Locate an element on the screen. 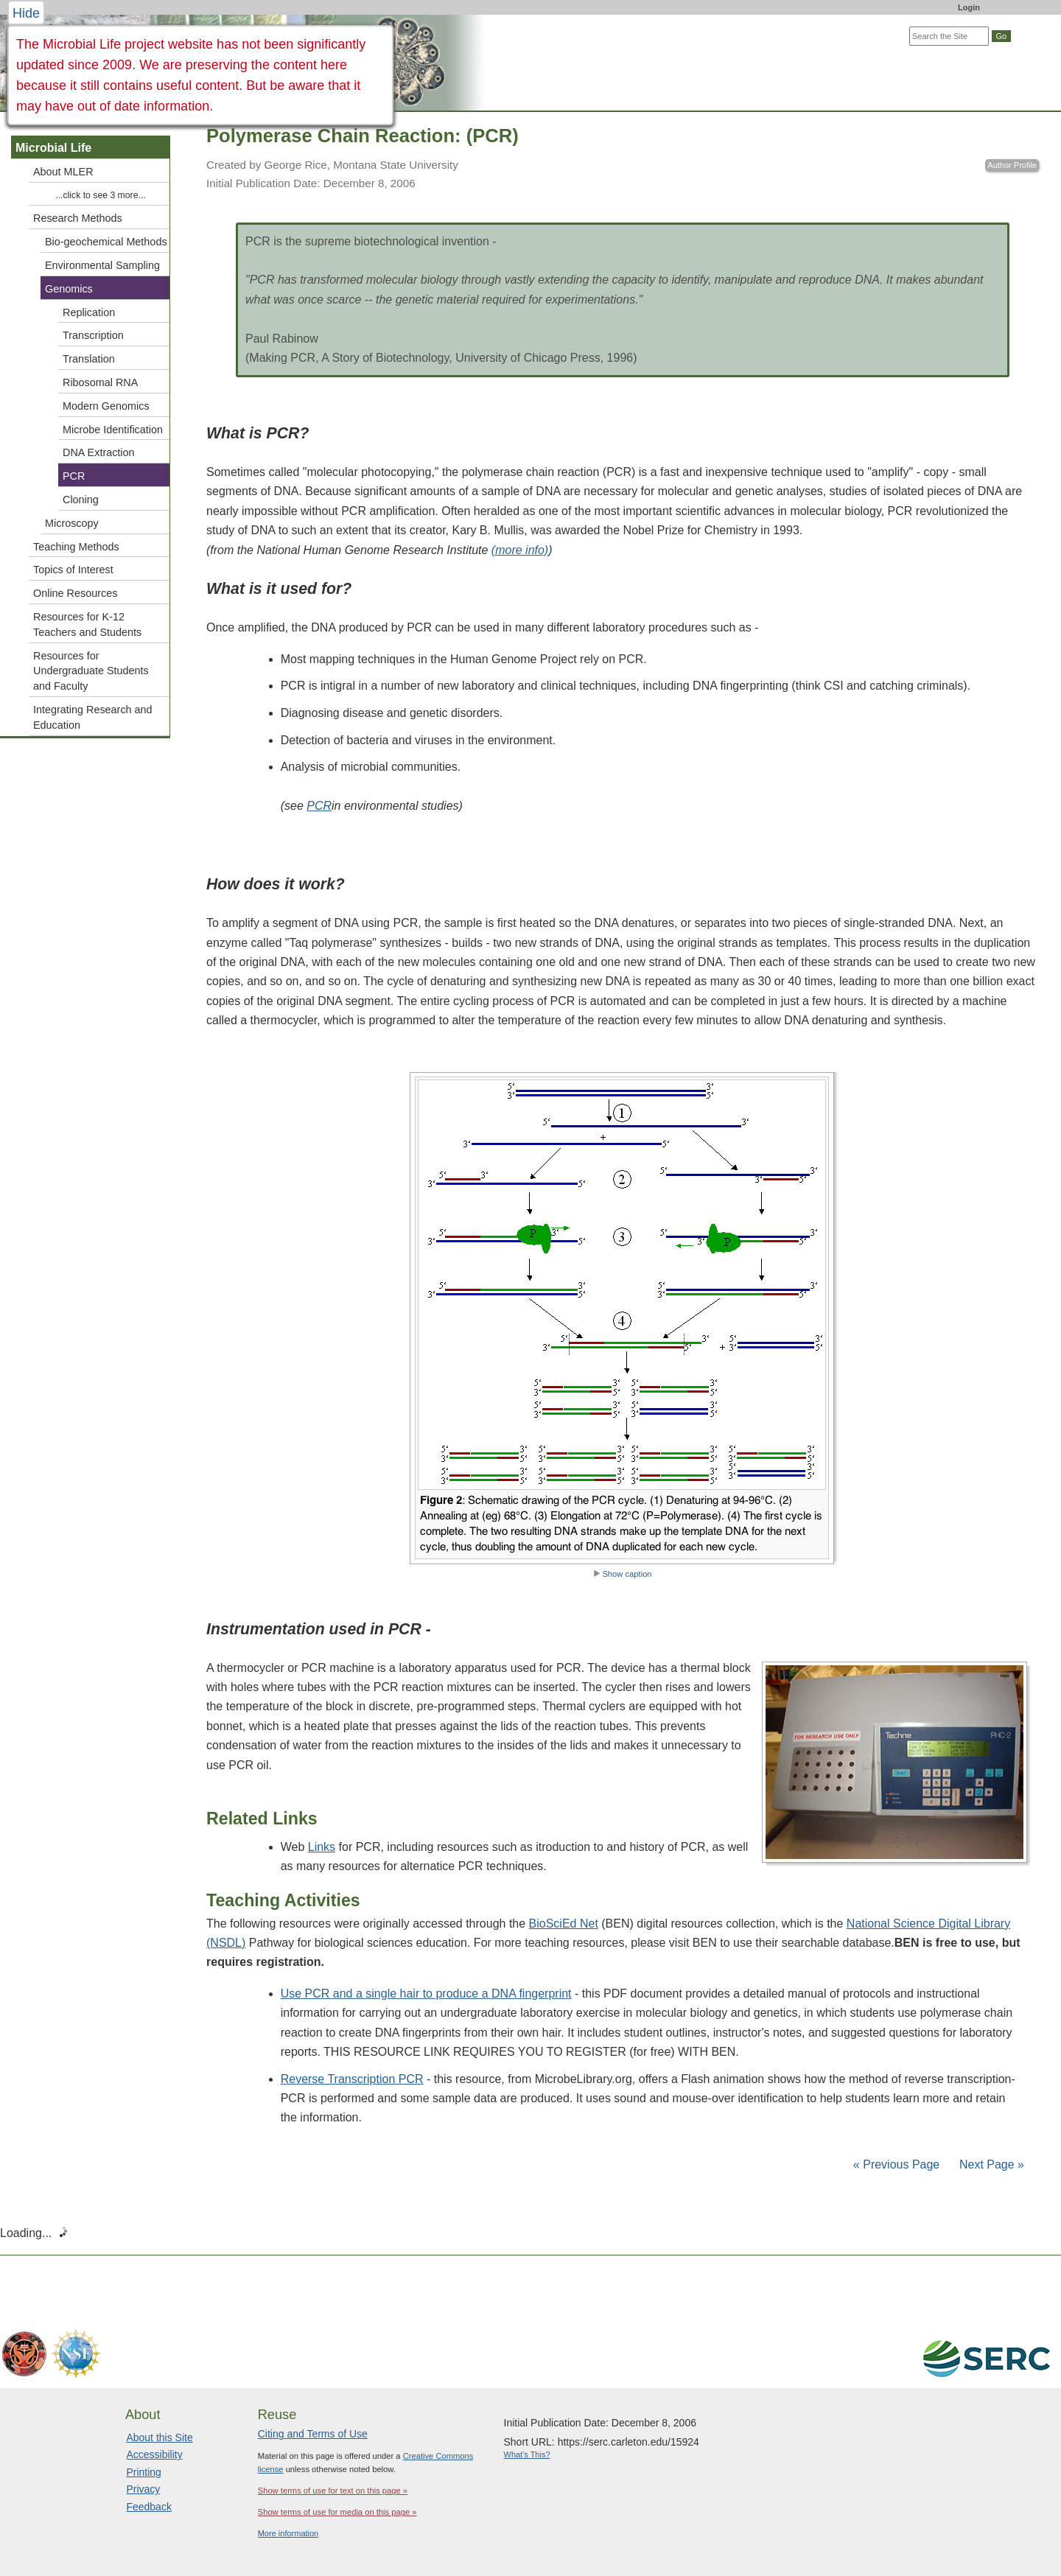 This screenshot has height=2576, width=1061. Printing is located at coordinates (143, 2472).